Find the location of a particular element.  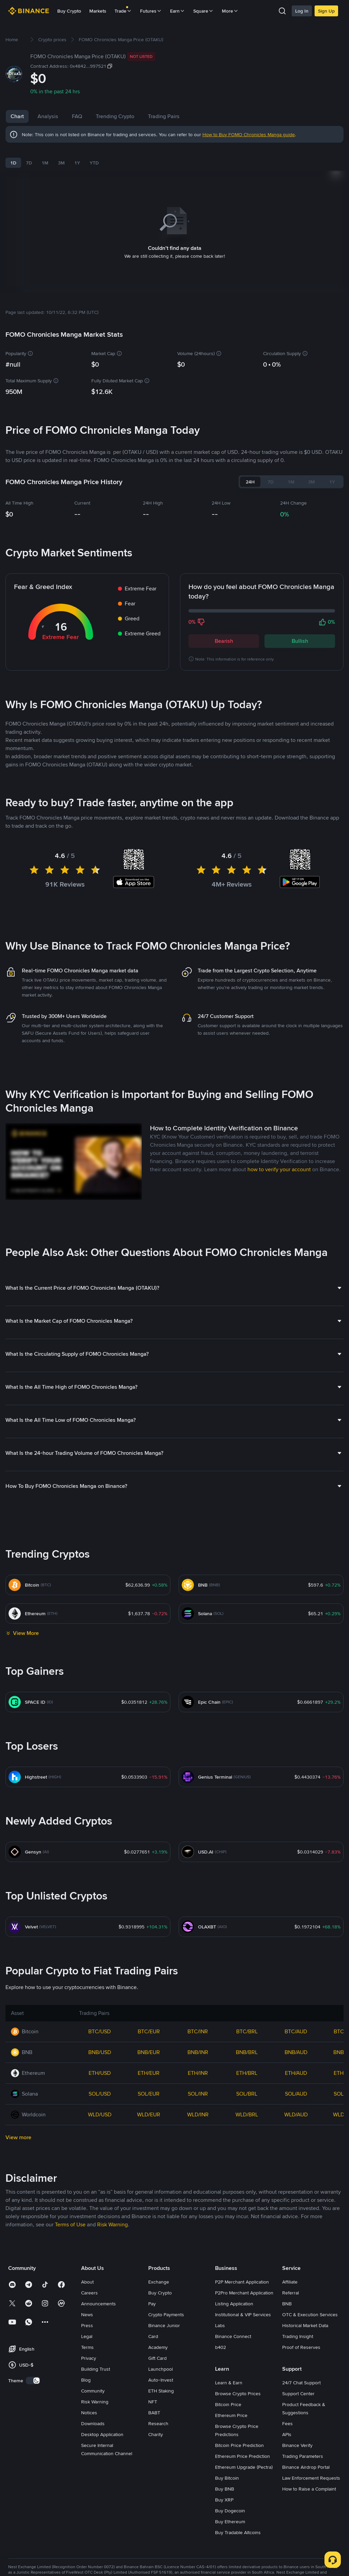

24/7 Chat Support is located at coordinates (301, 2506).